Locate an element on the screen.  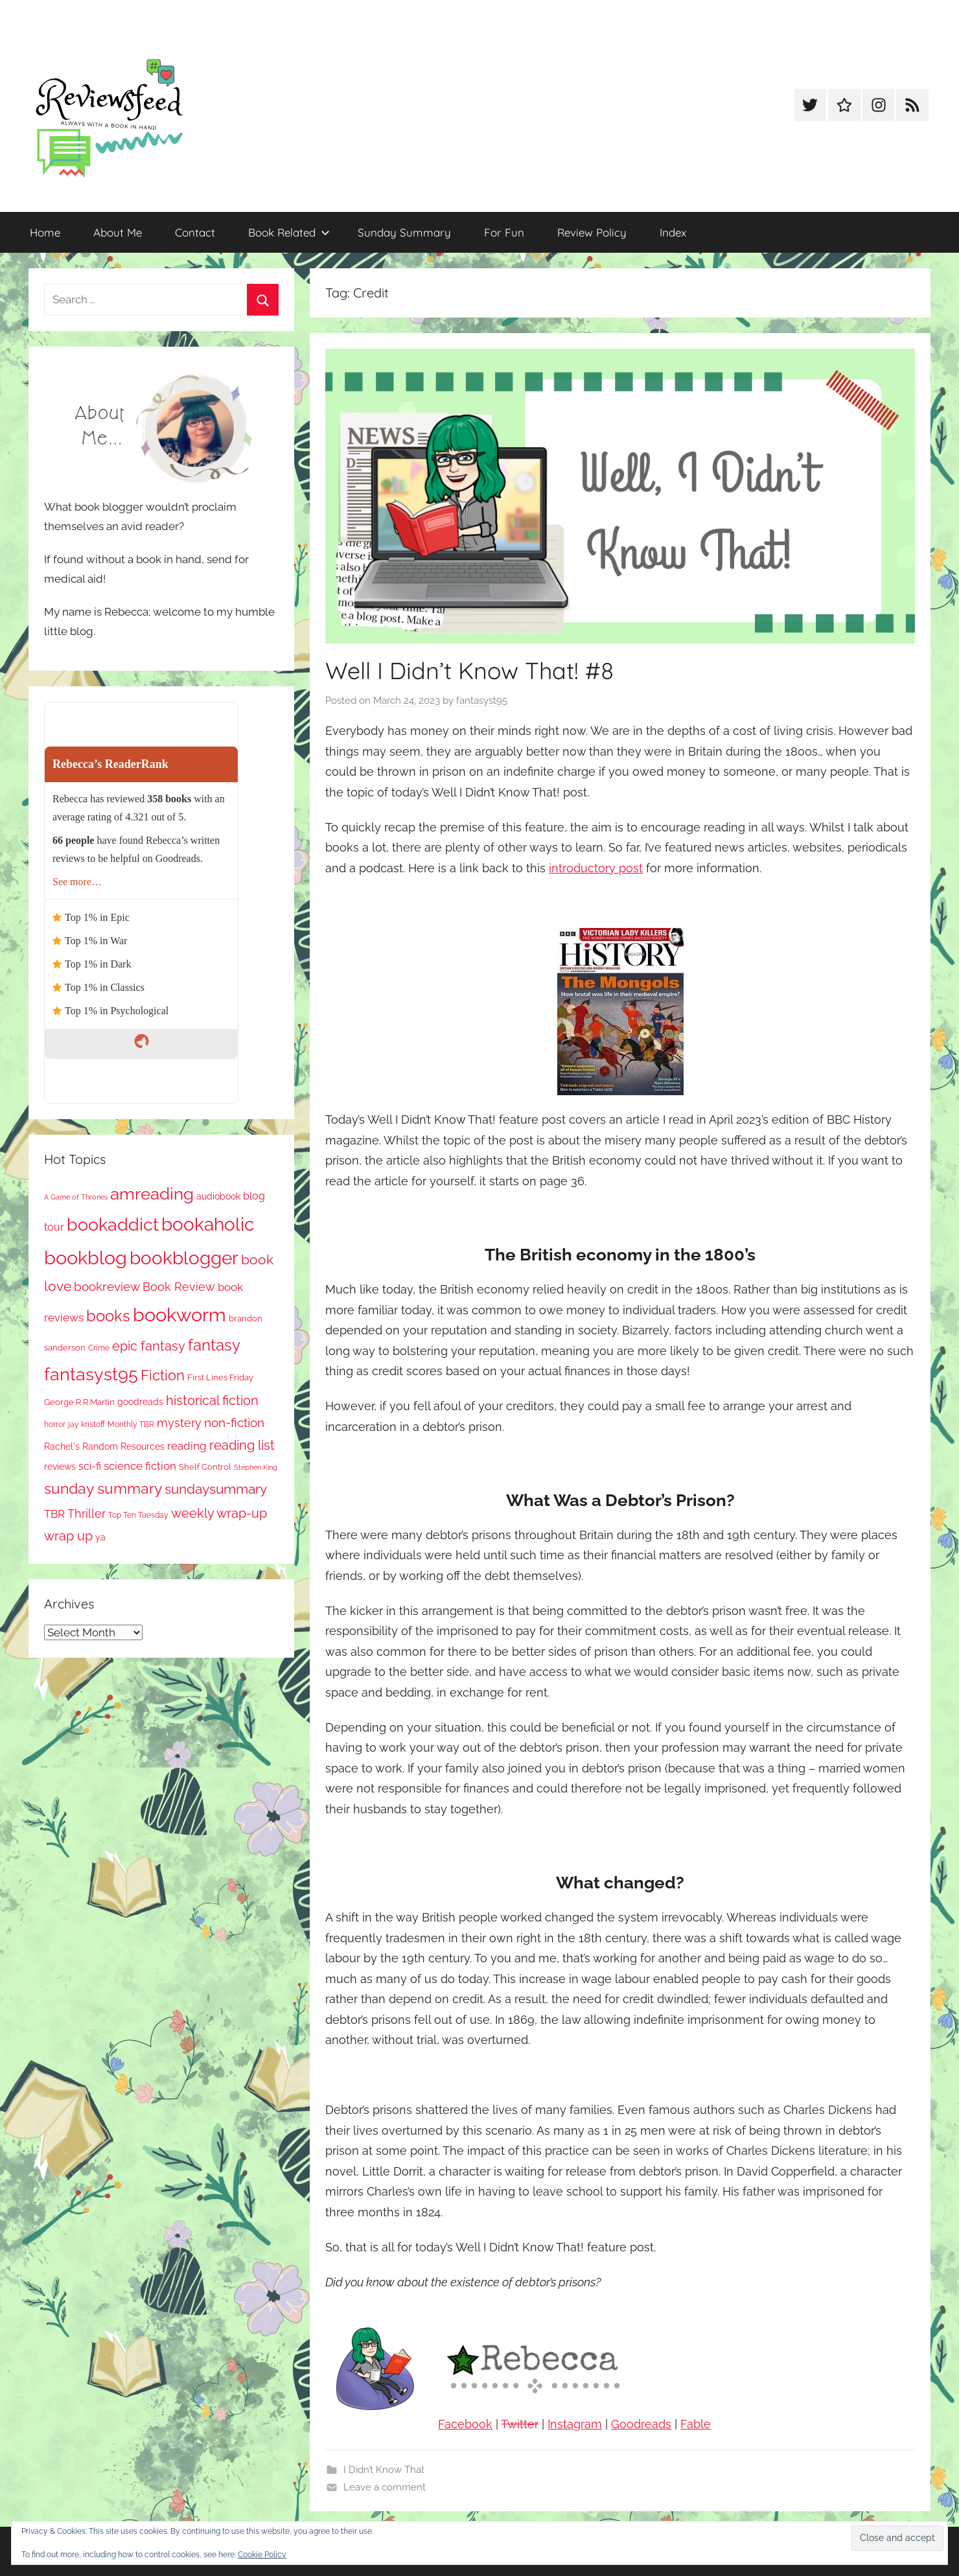
A Game of Thrones [A Game of Thrones (63 items)] is located at coordinates (76, 1196).